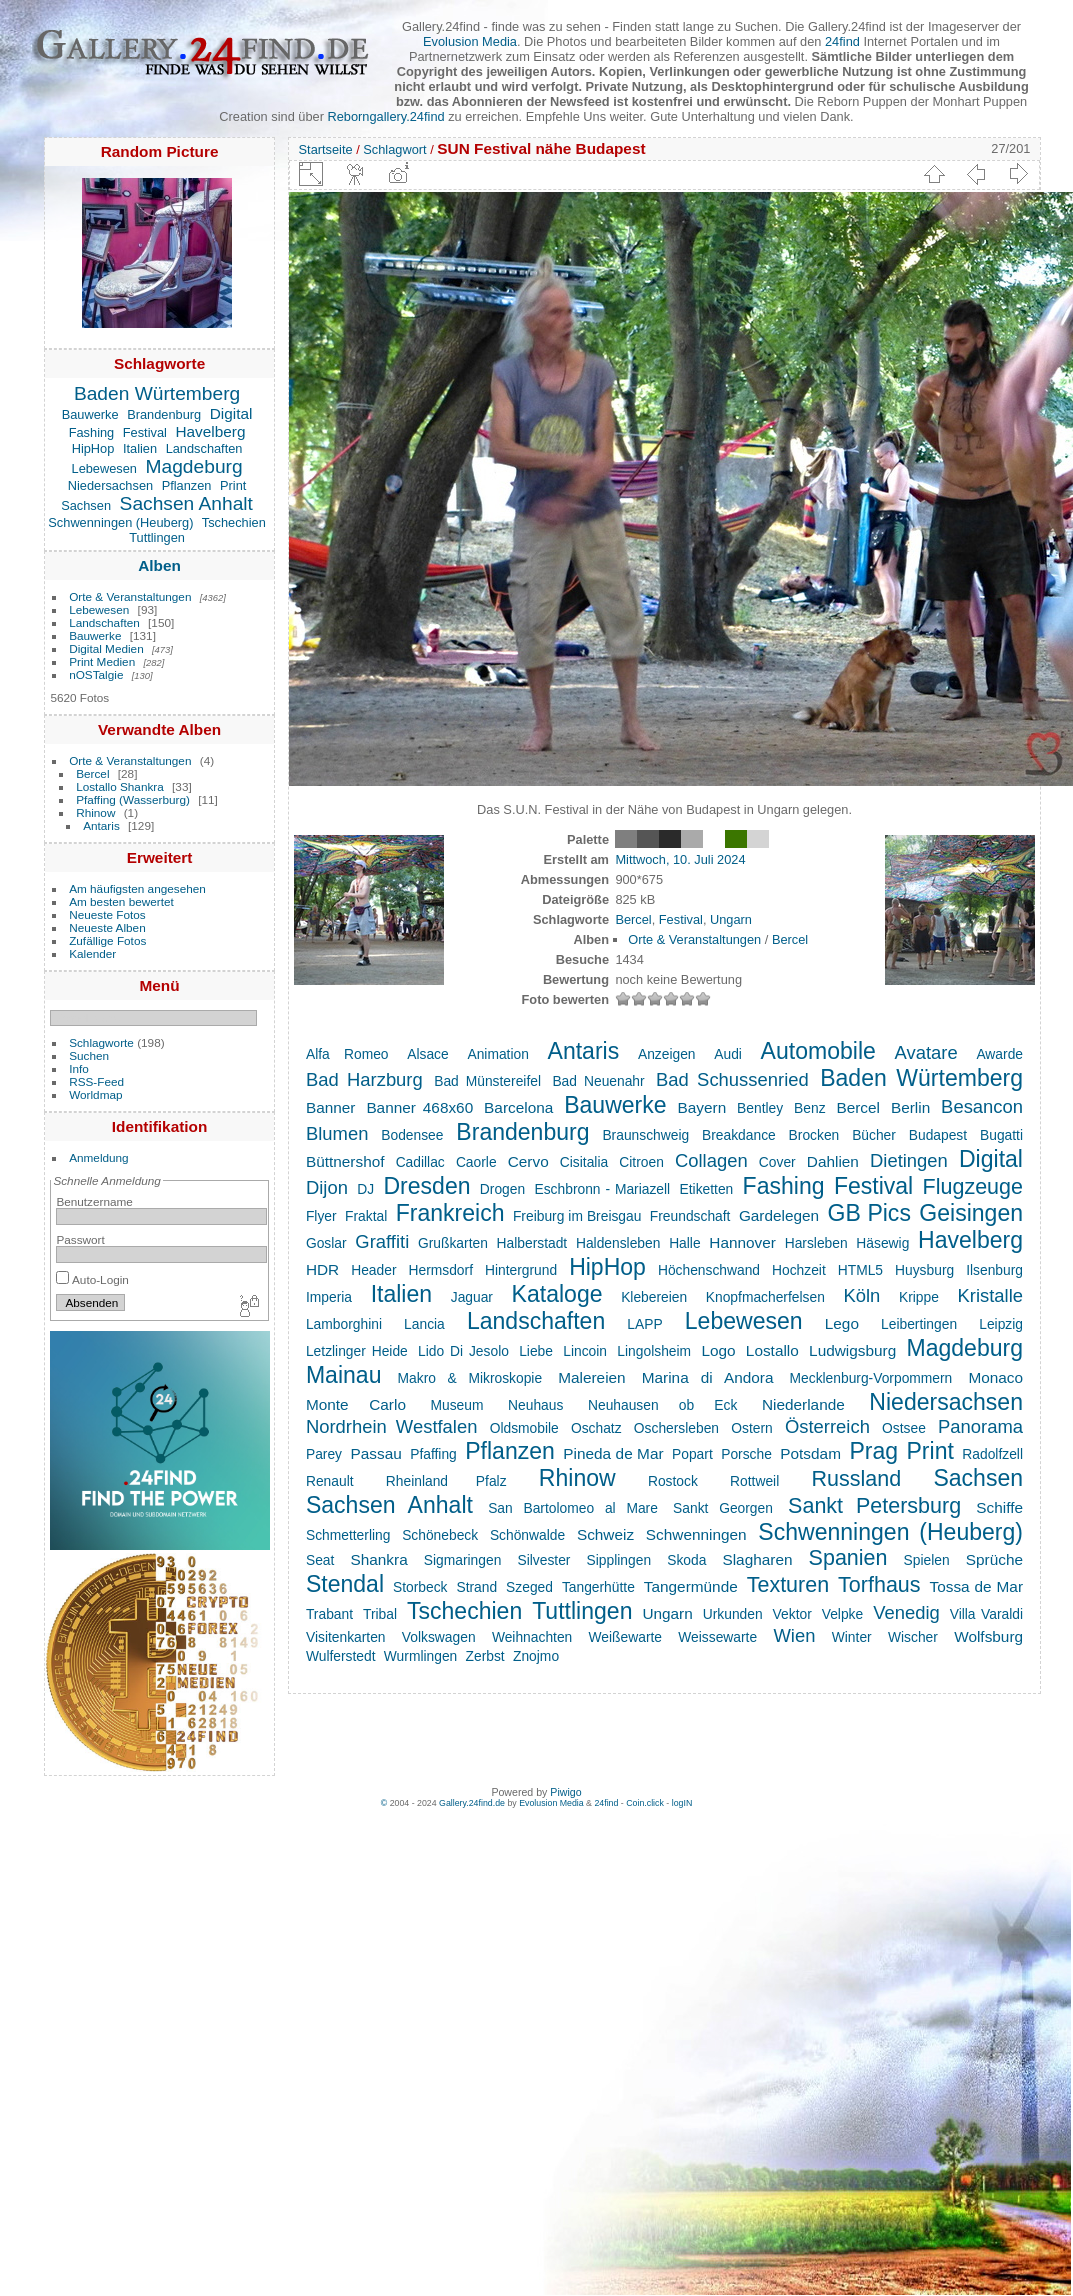  I want to click on Rostock, so click(673, 1481).